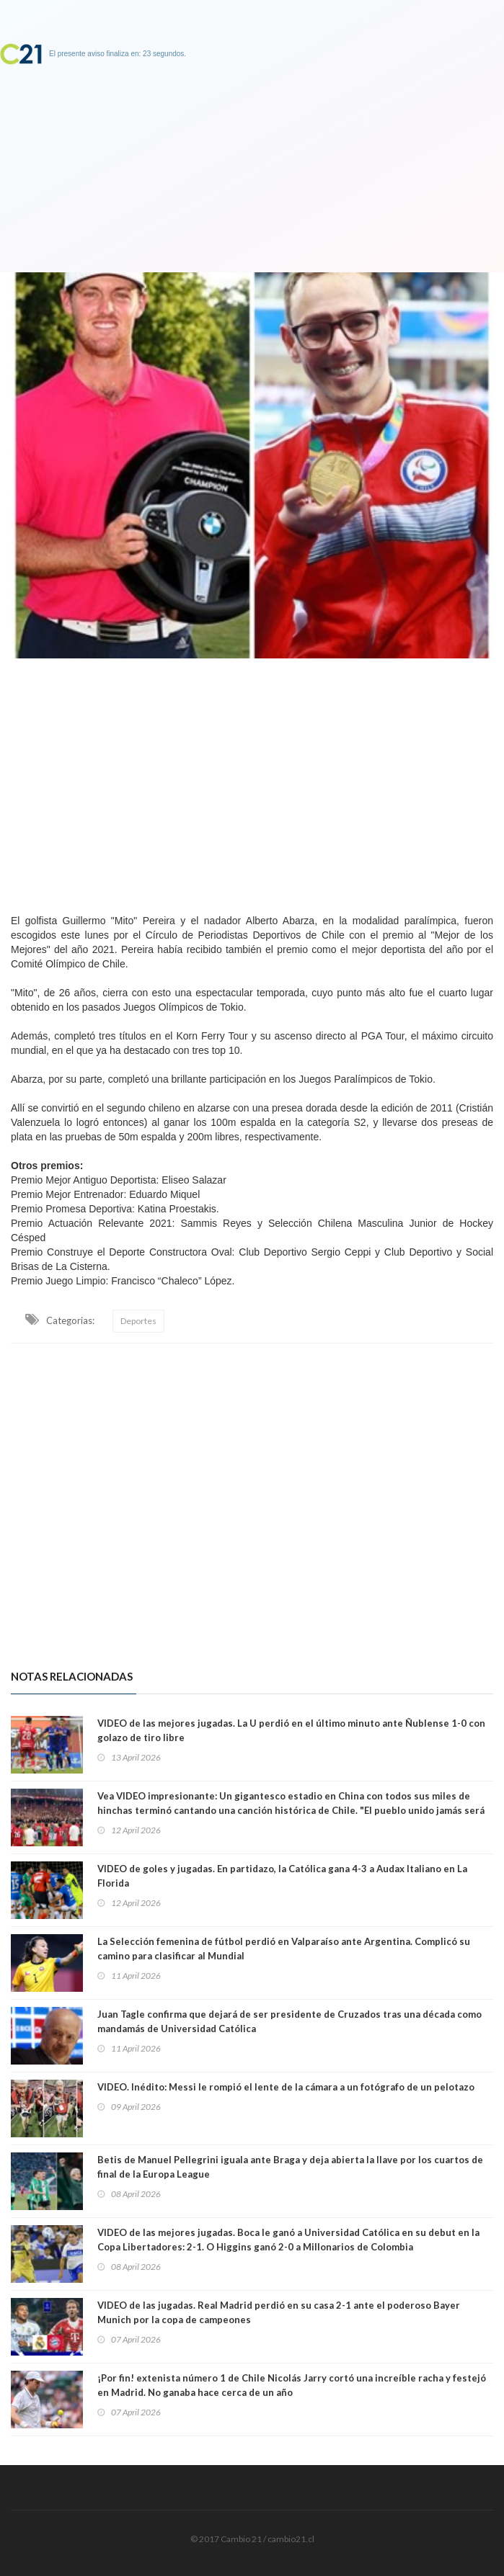  I want to click on Betis de Manuel Pellegrini iguala ante Braga y deja abierta la llave por los cuartos de final de la Europa League, so click(290, 2167).